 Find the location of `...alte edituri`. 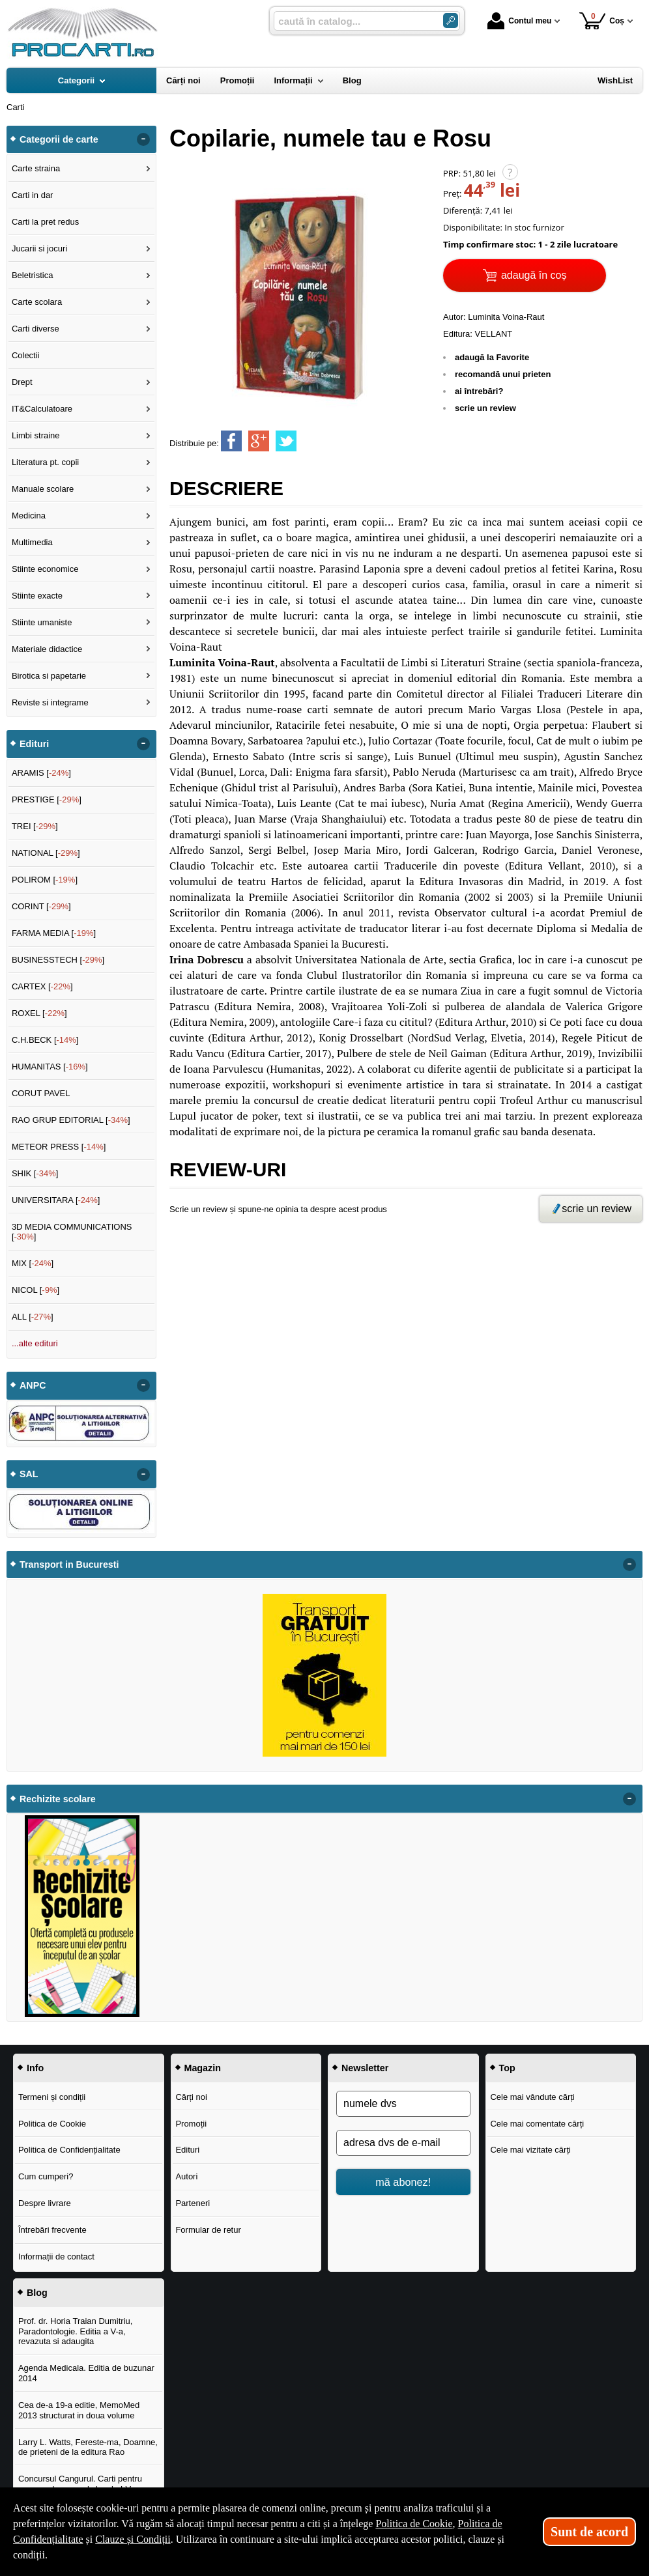

...alte edituri is located at coordinates (35, 1343).